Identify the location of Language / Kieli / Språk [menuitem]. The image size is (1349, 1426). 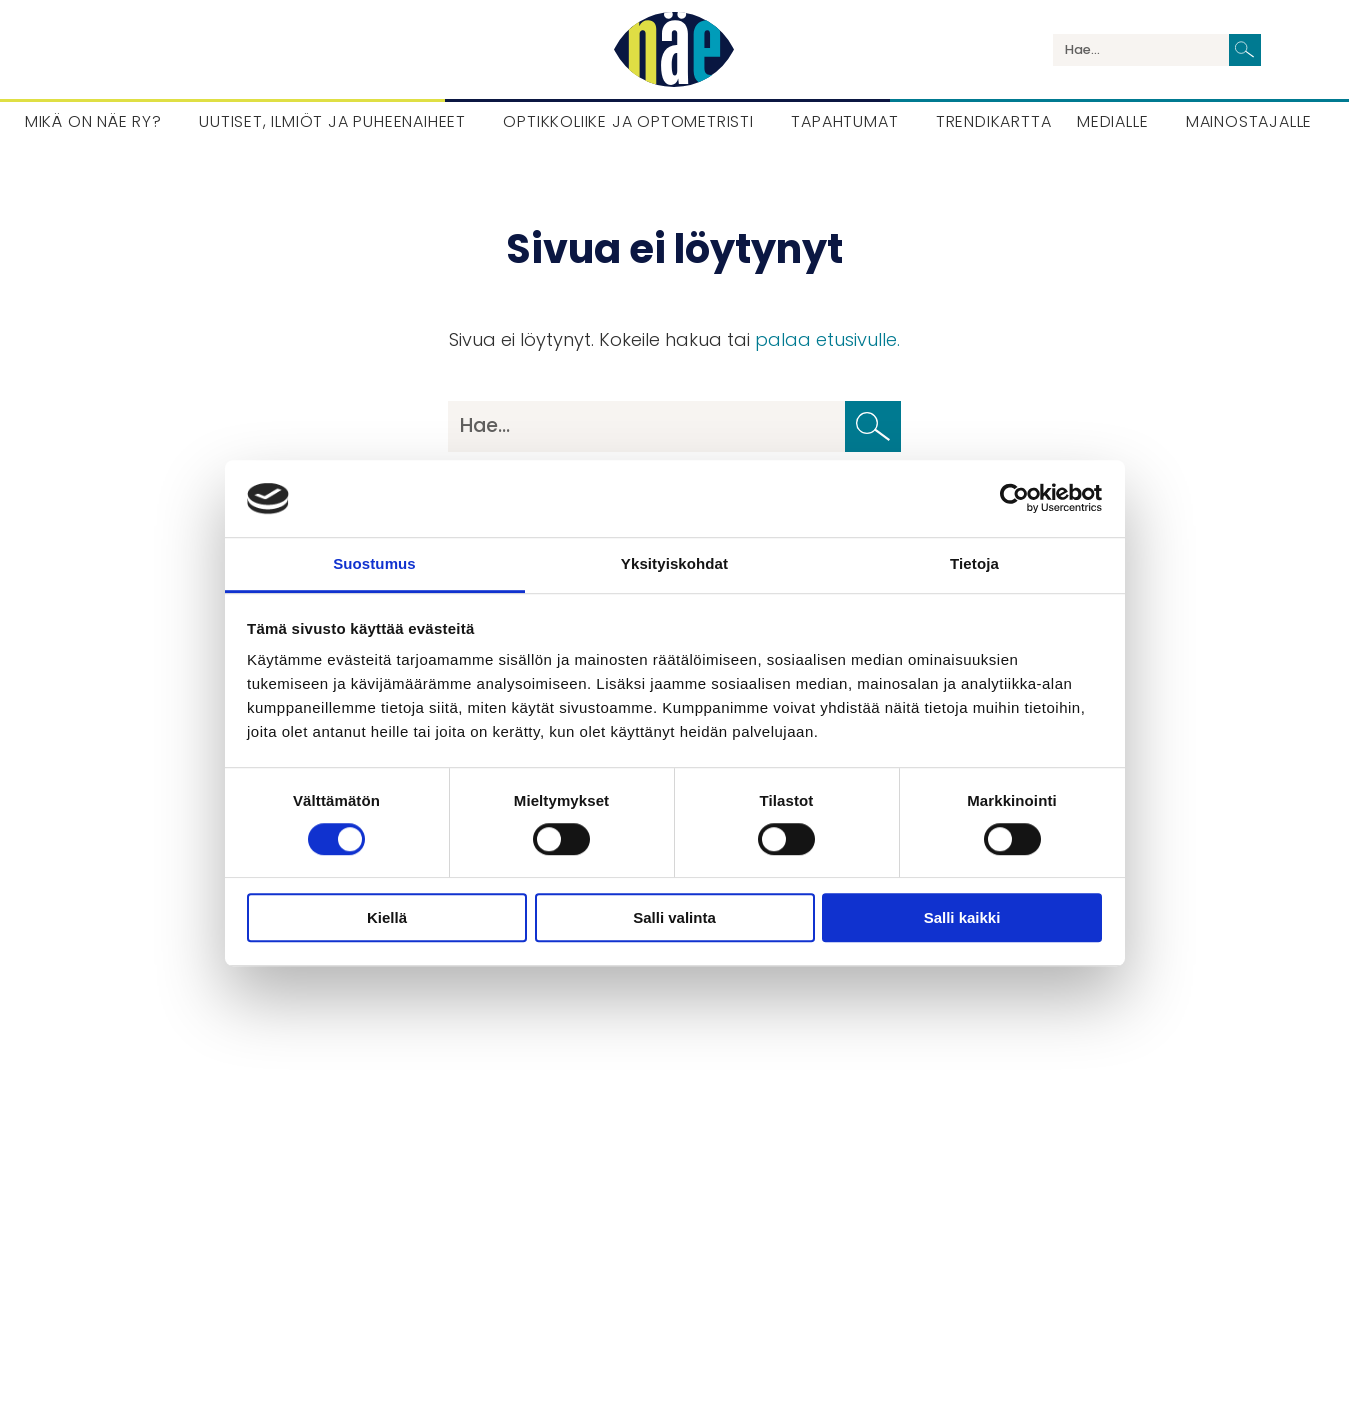
(1293, 50).